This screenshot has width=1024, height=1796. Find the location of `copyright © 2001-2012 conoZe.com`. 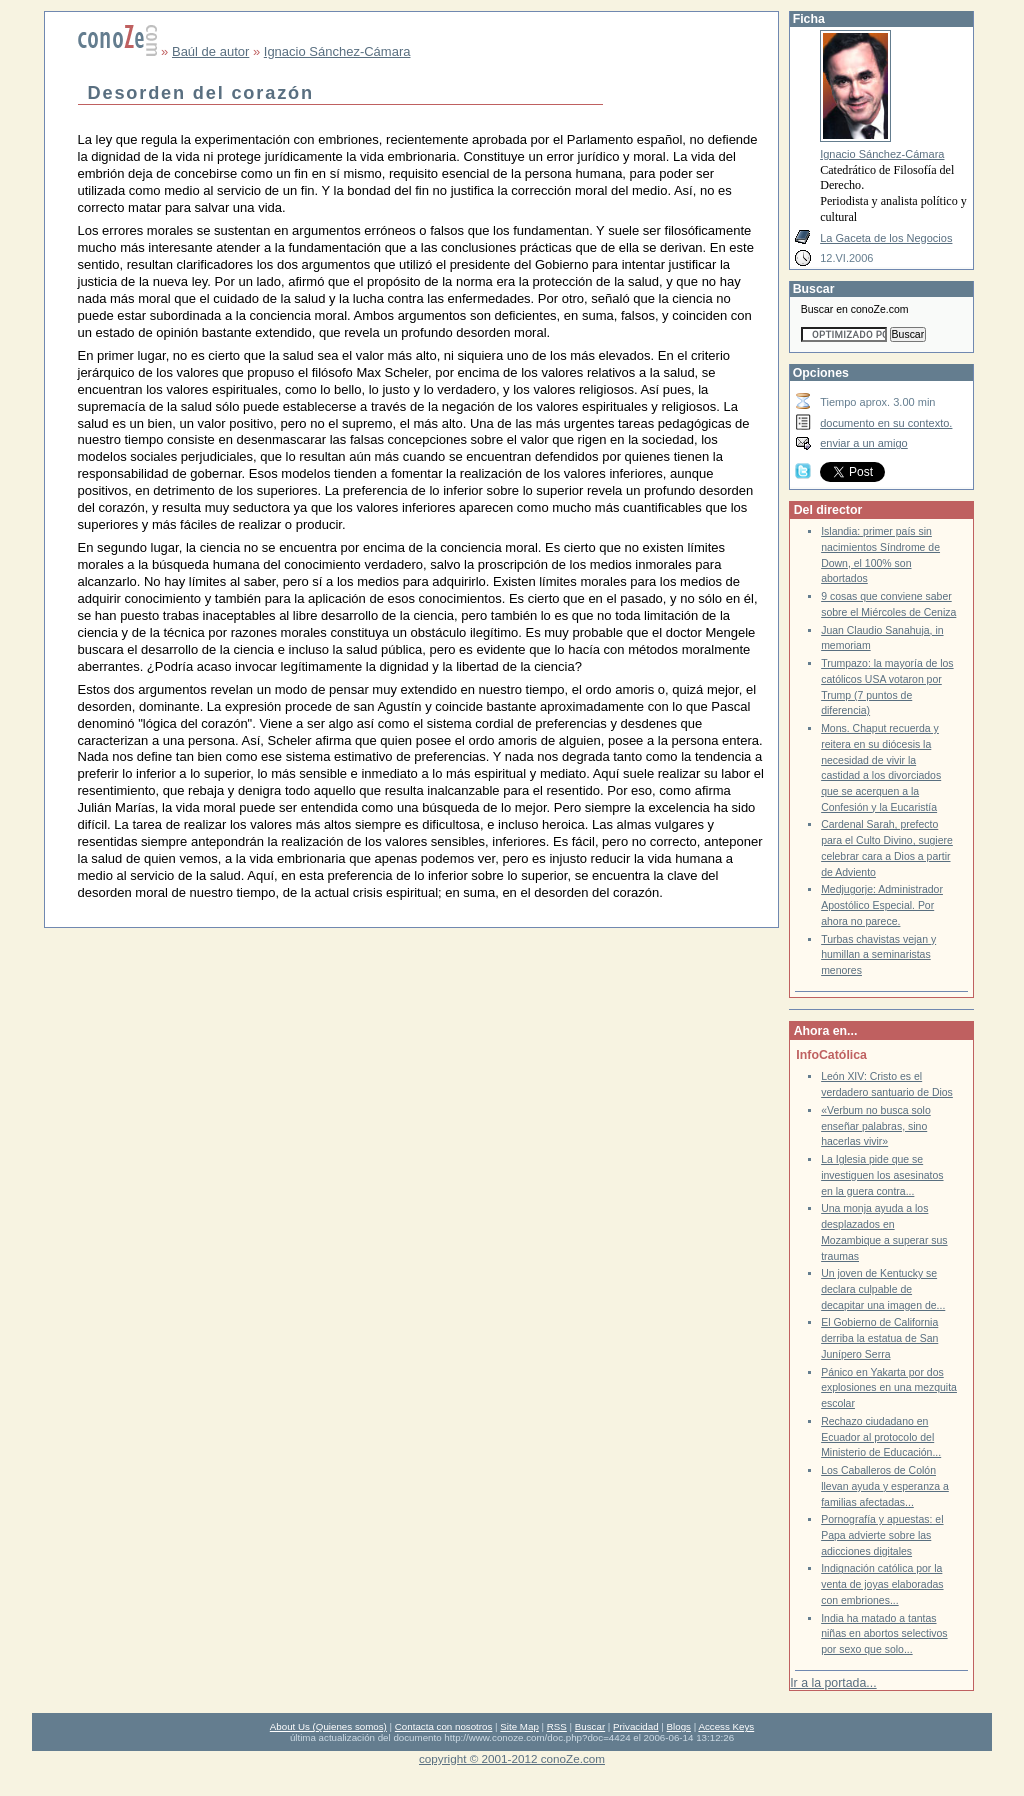

copyright © 2001-2012 conoZe.com is located at coordinates (512, 1758).